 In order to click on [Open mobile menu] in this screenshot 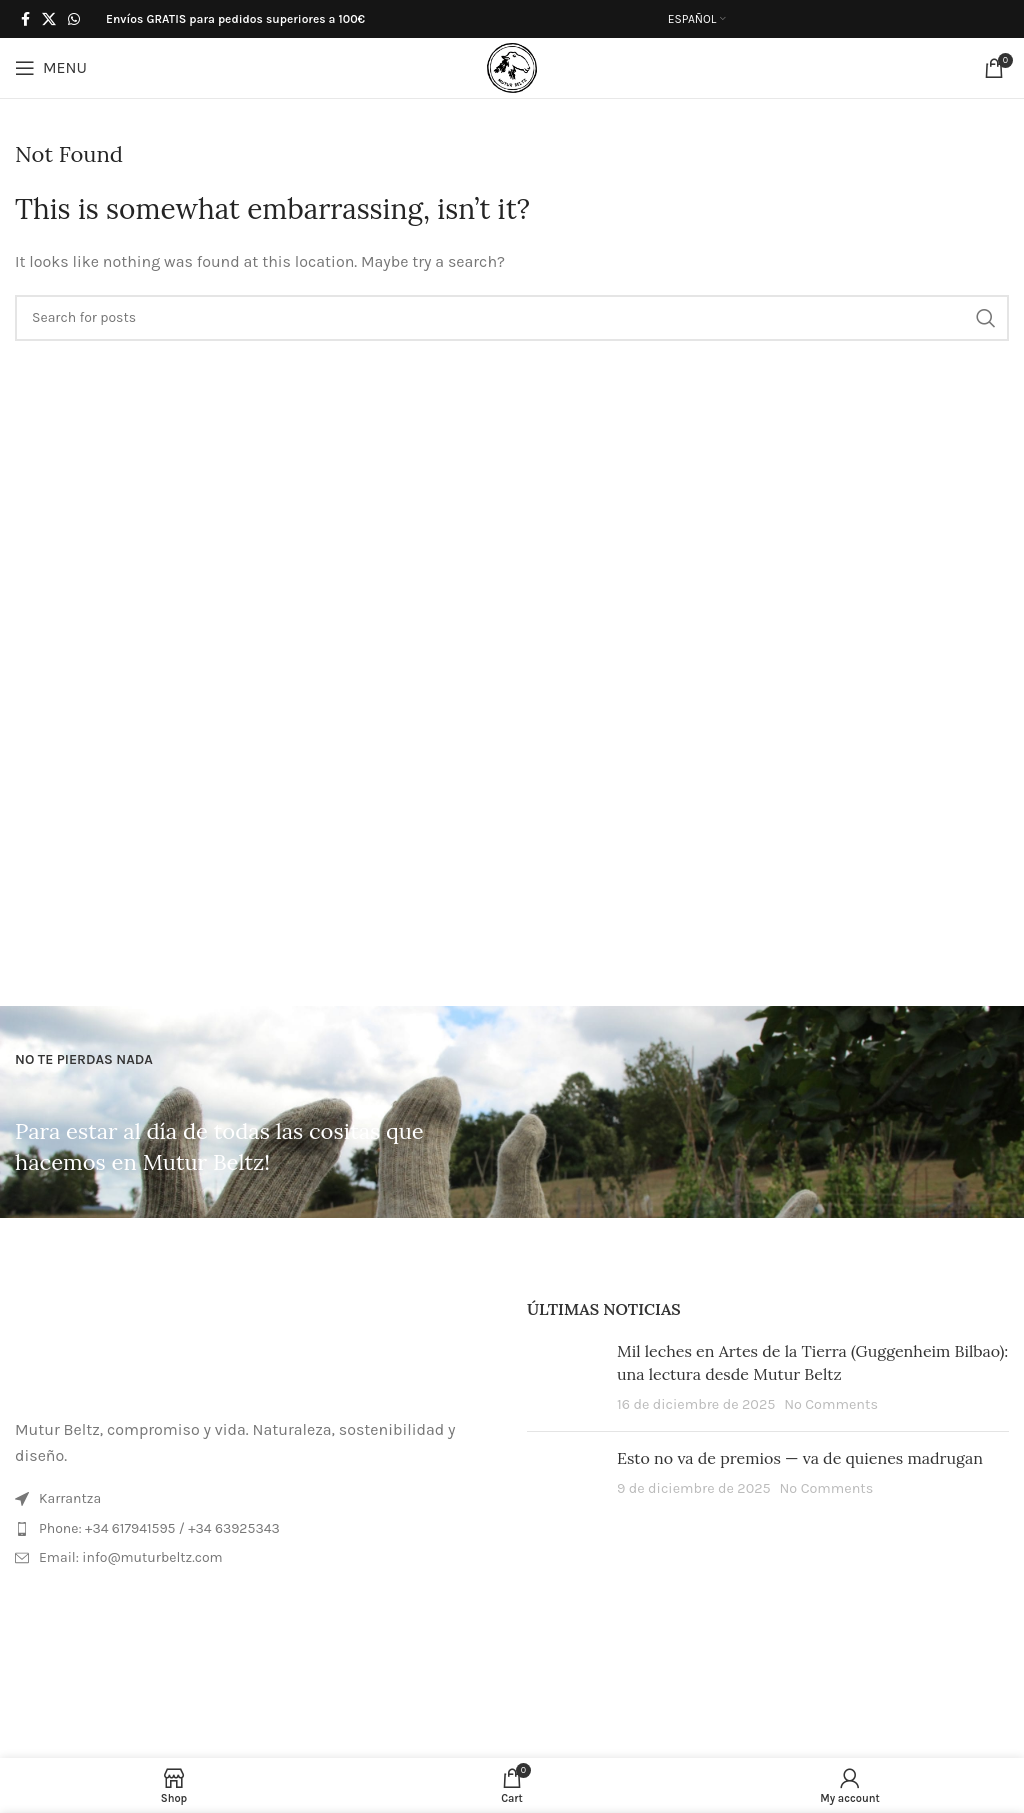, I will do `click(51, 68)`.